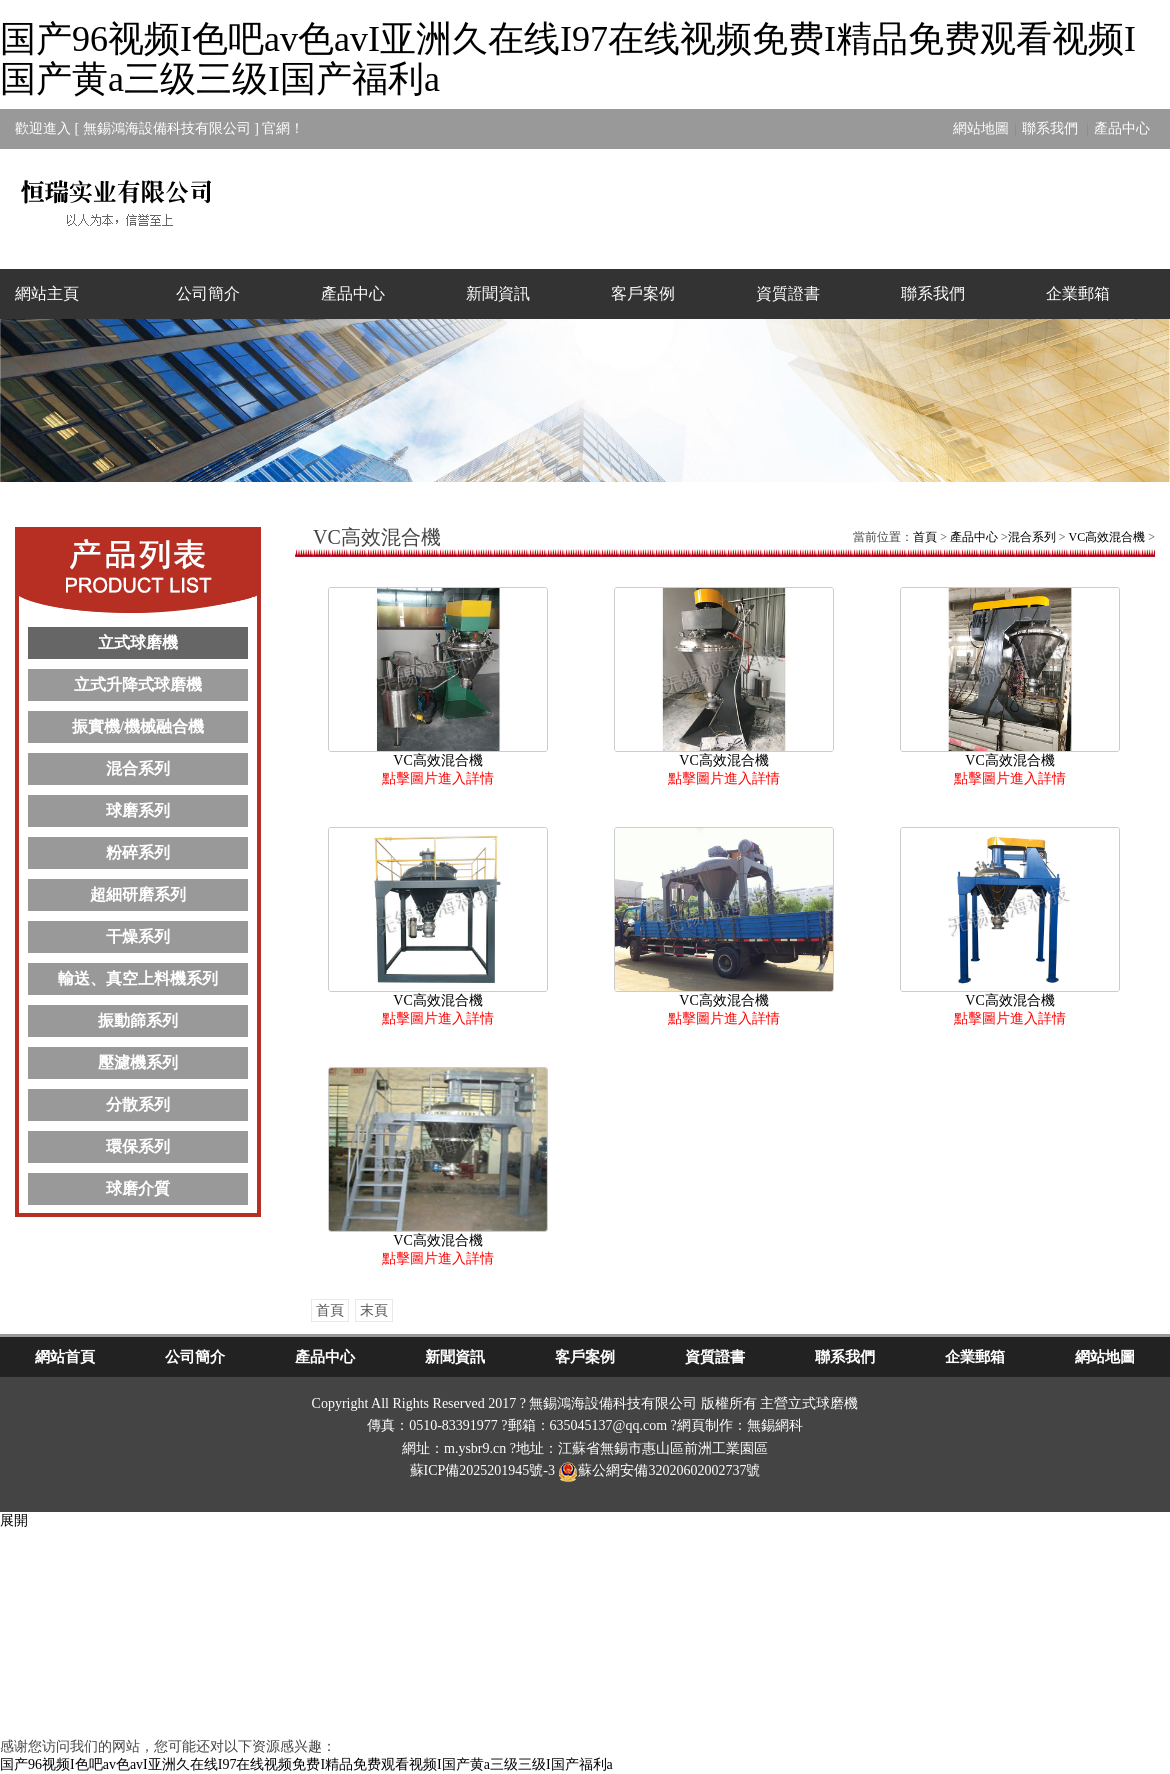  I want to click on 球磨系列, so click(138, 810).